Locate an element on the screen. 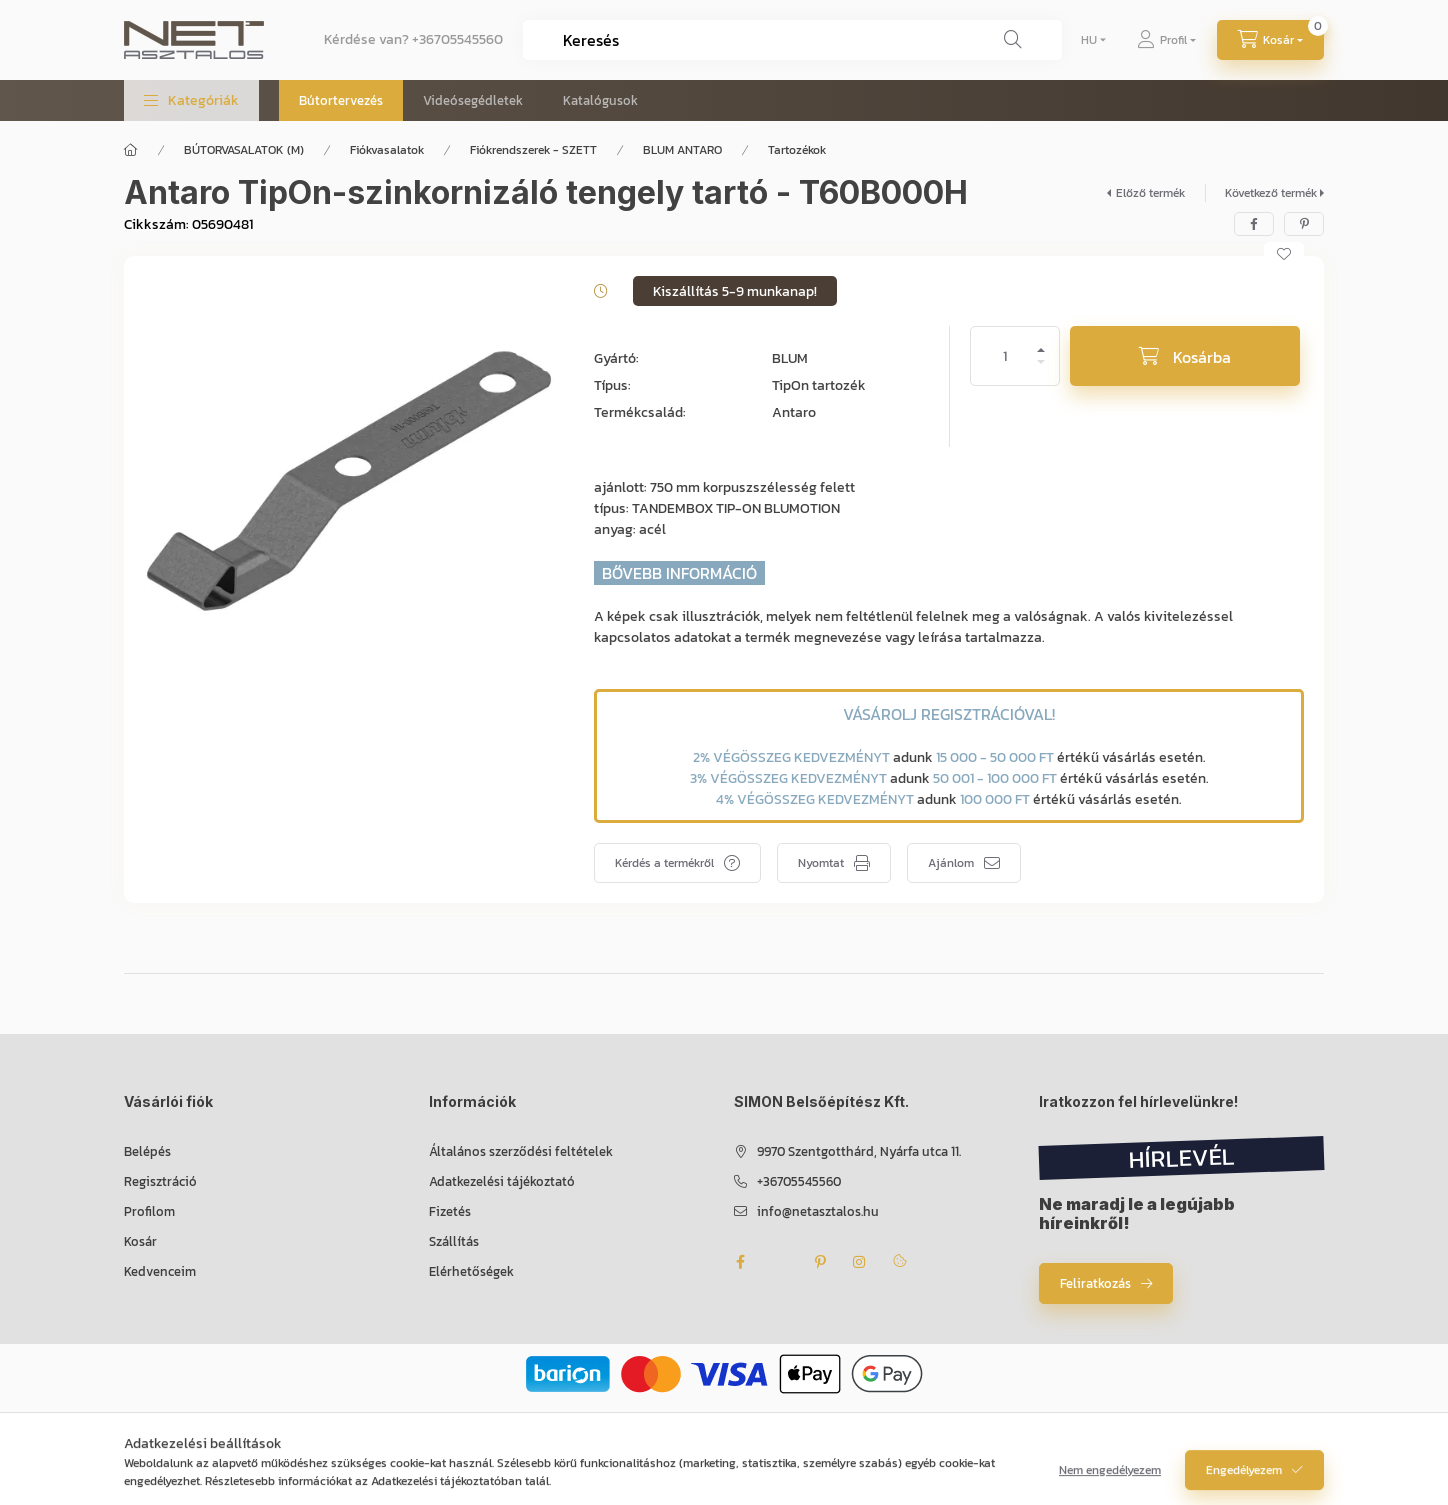 This screenshot has height=1505, width=1448. twitter is located at coordinates (780, 1262).